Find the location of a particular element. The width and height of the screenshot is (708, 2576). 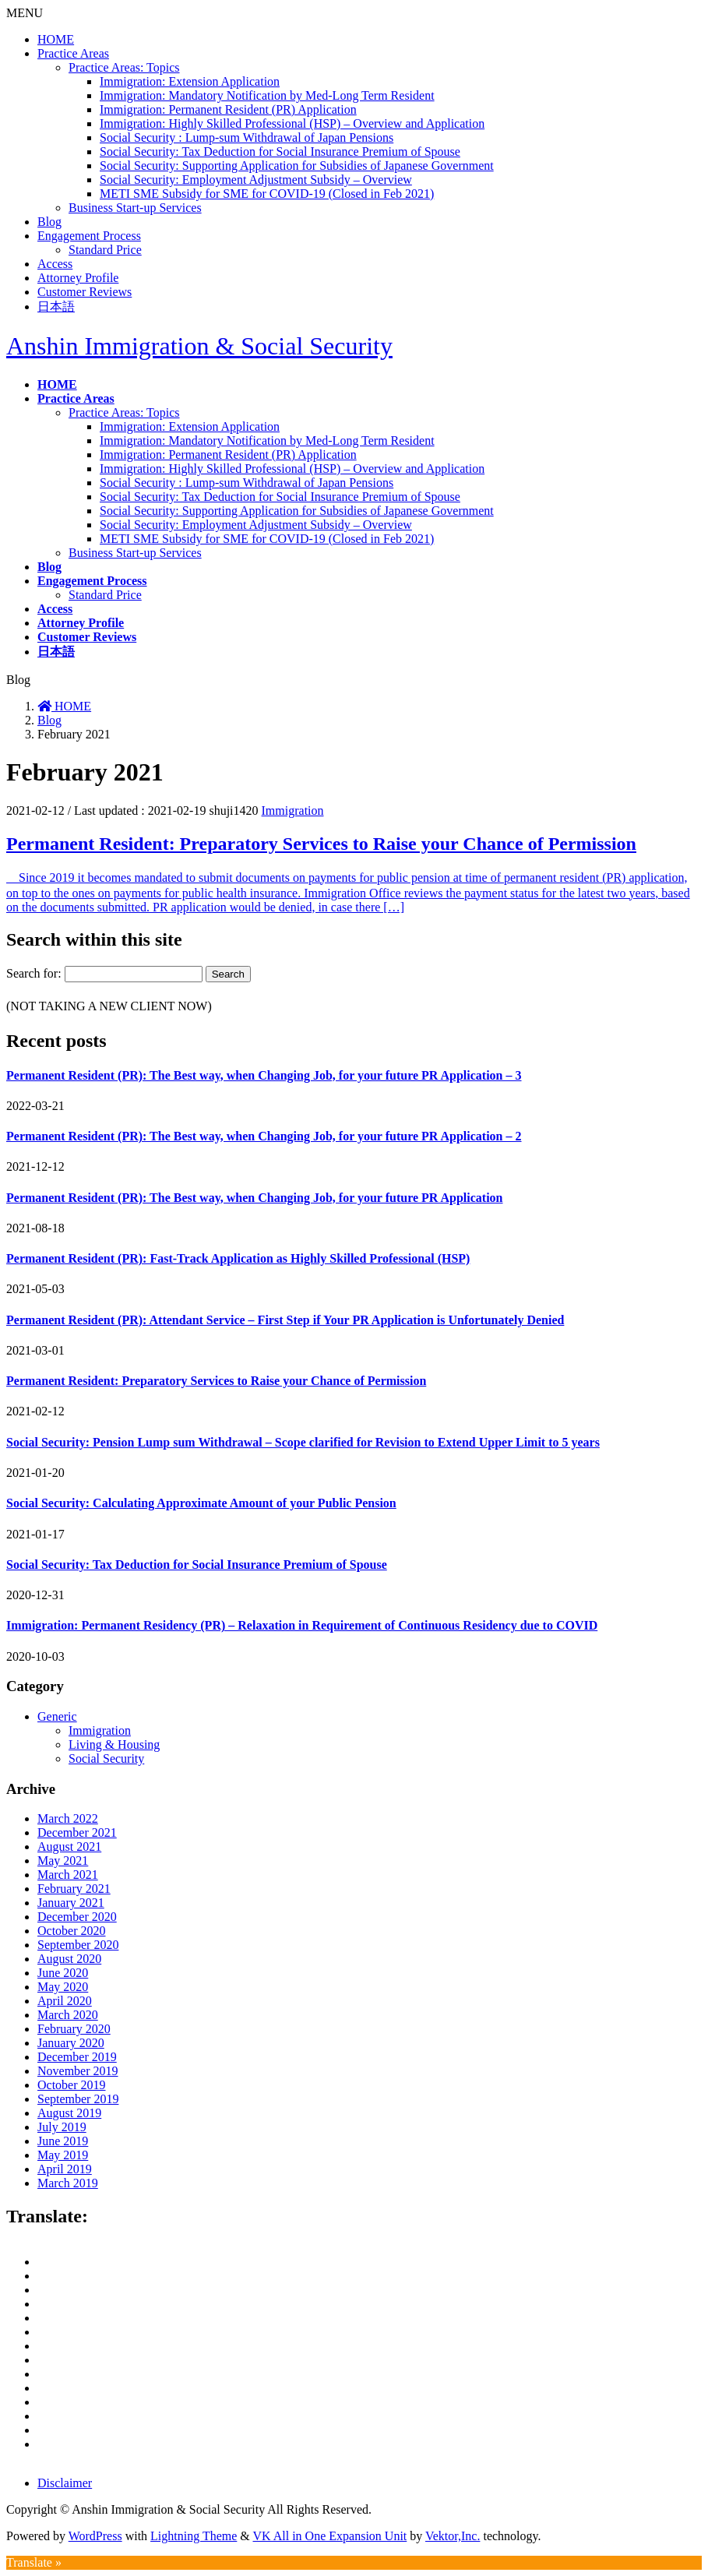

Permanent Resident (PR): Attendant Service – First Step if Your PR Application is Unfortunately Denied is located at coordinates (285, 1320).